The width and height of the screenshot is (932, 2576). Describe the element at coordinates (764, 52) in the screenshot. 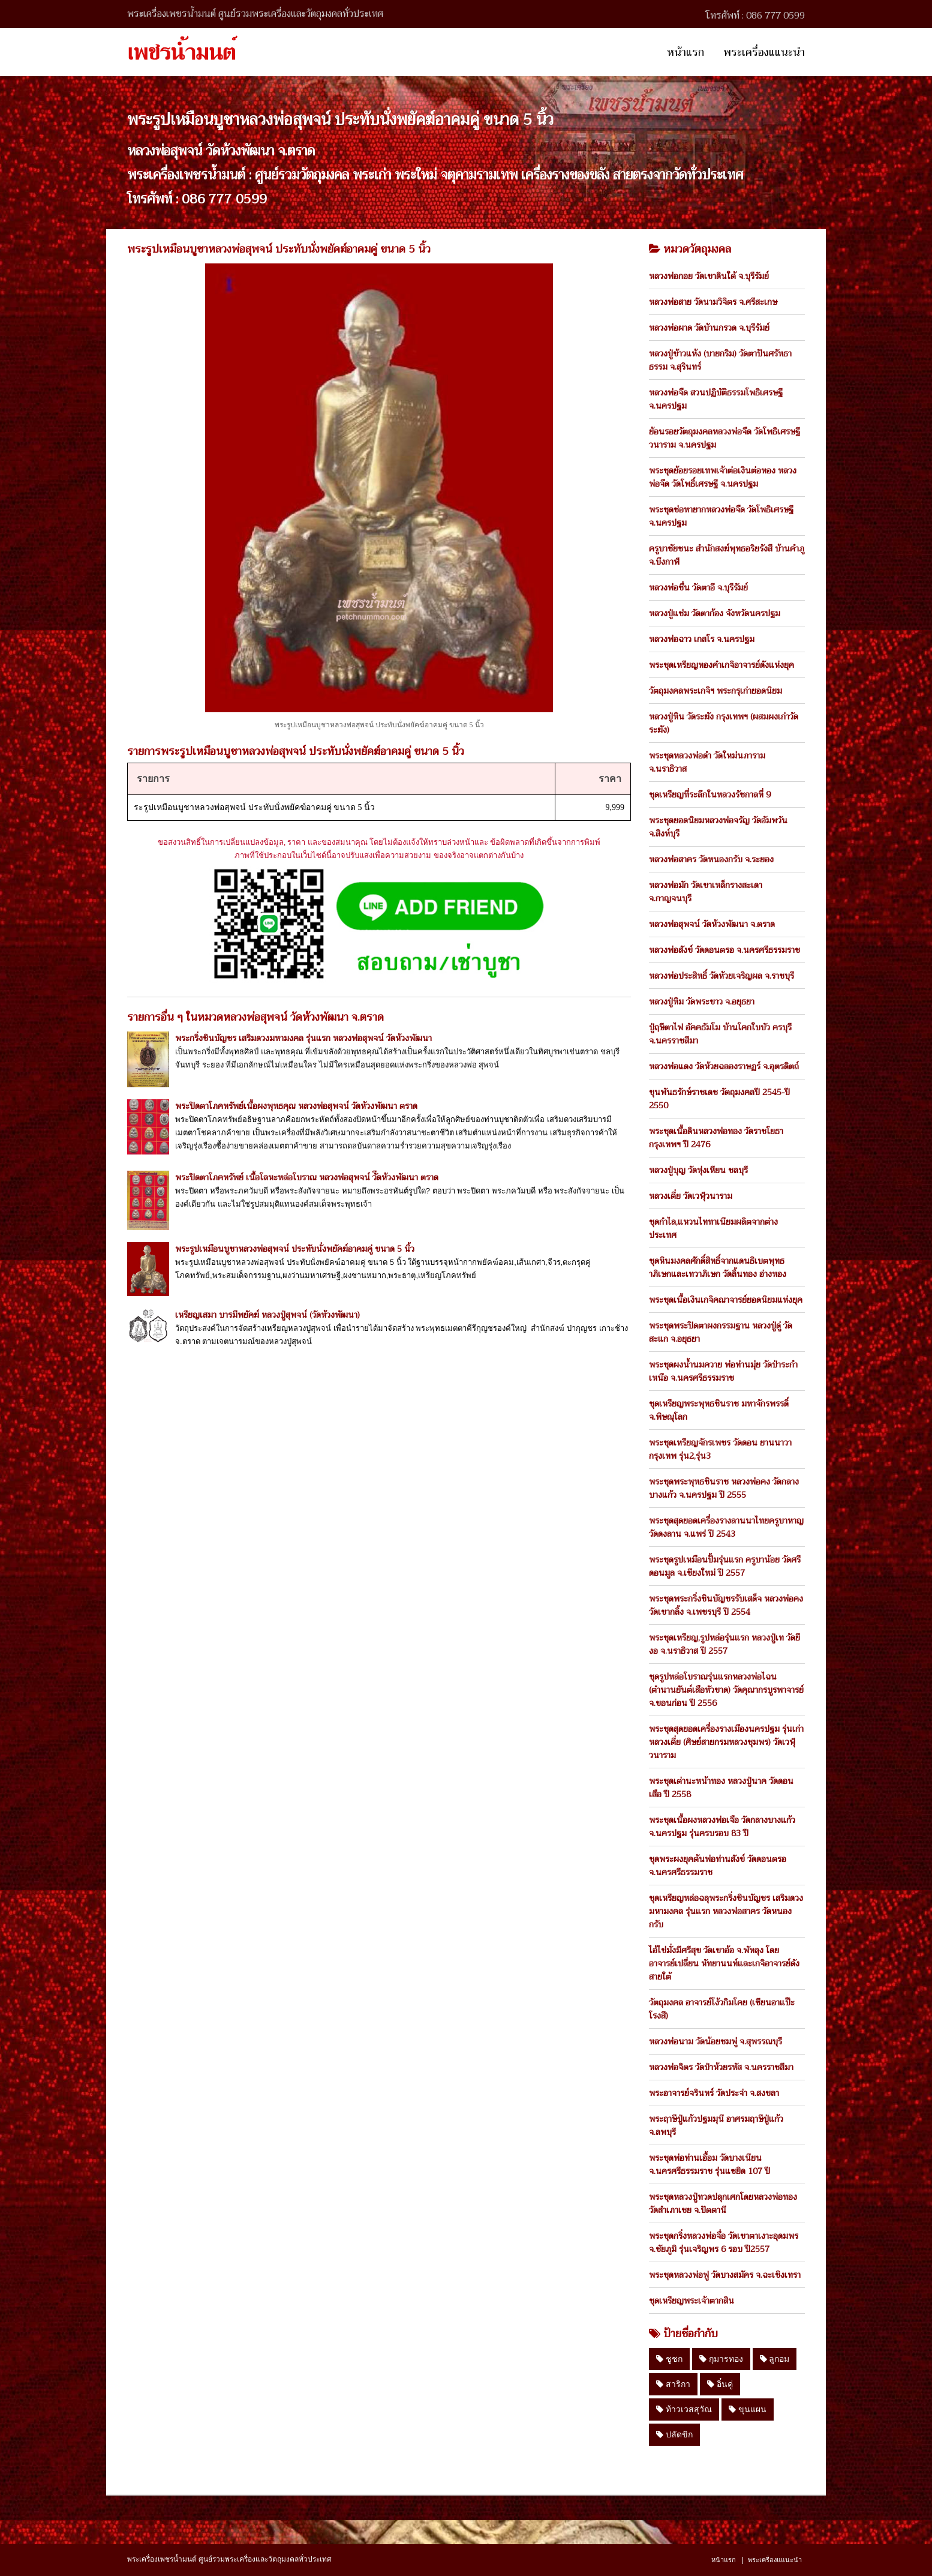

I see `พระเครื่องแแนะนำ` at that location.